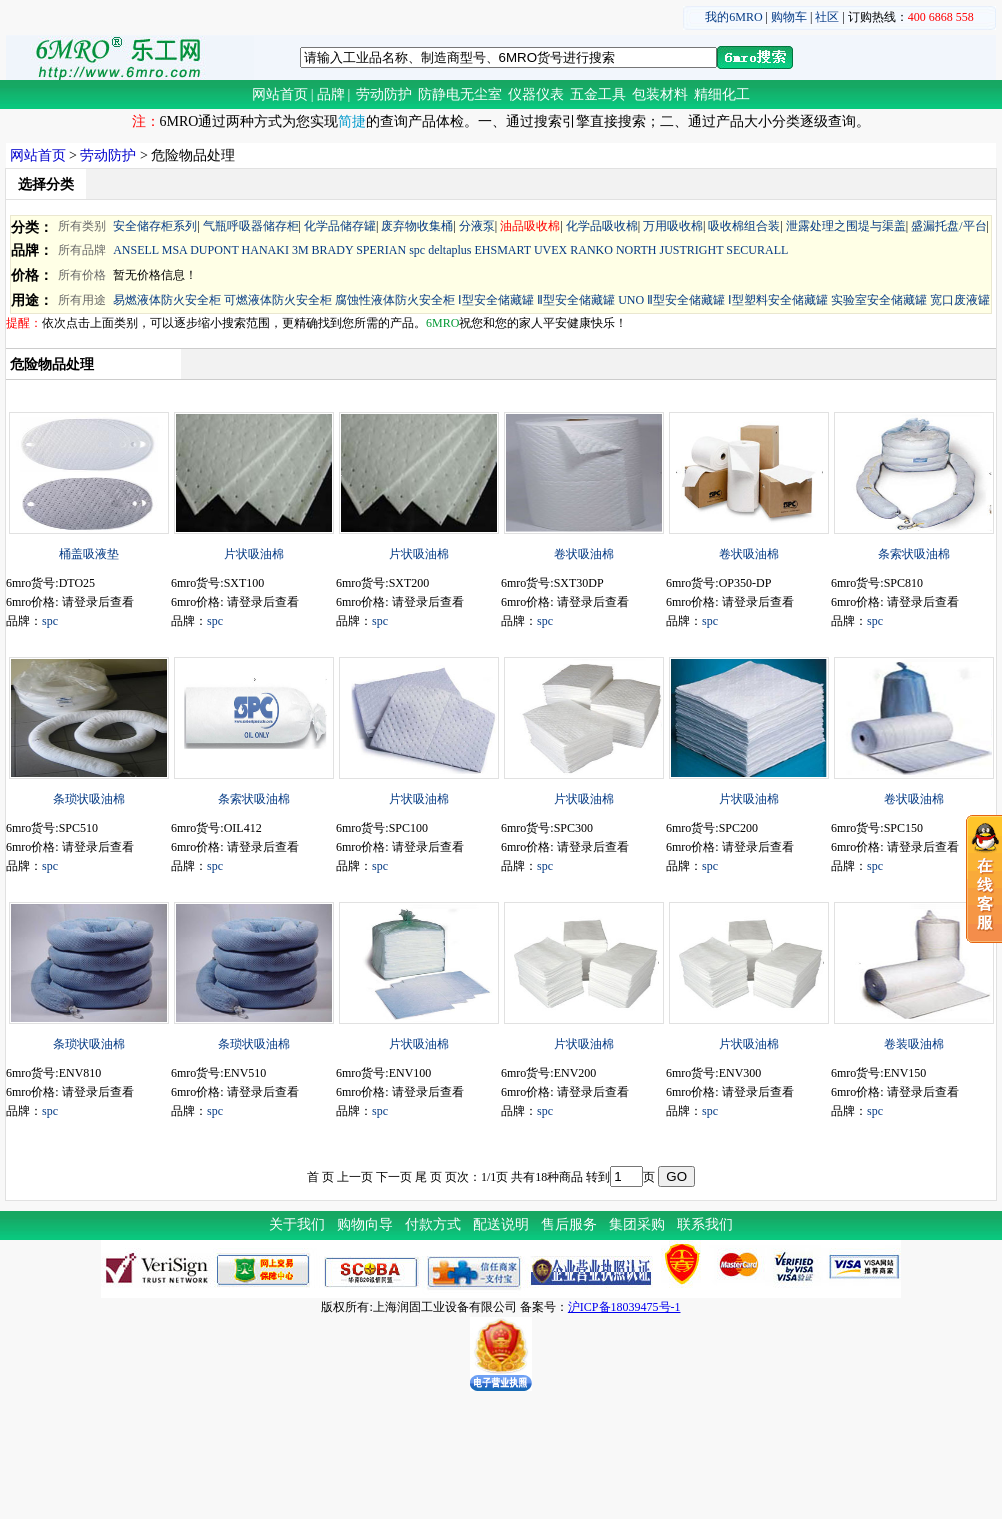  What do you see at coordinates (591, 250) in the screenshot?
I see `RANKO` at bounding box center [591, 250].